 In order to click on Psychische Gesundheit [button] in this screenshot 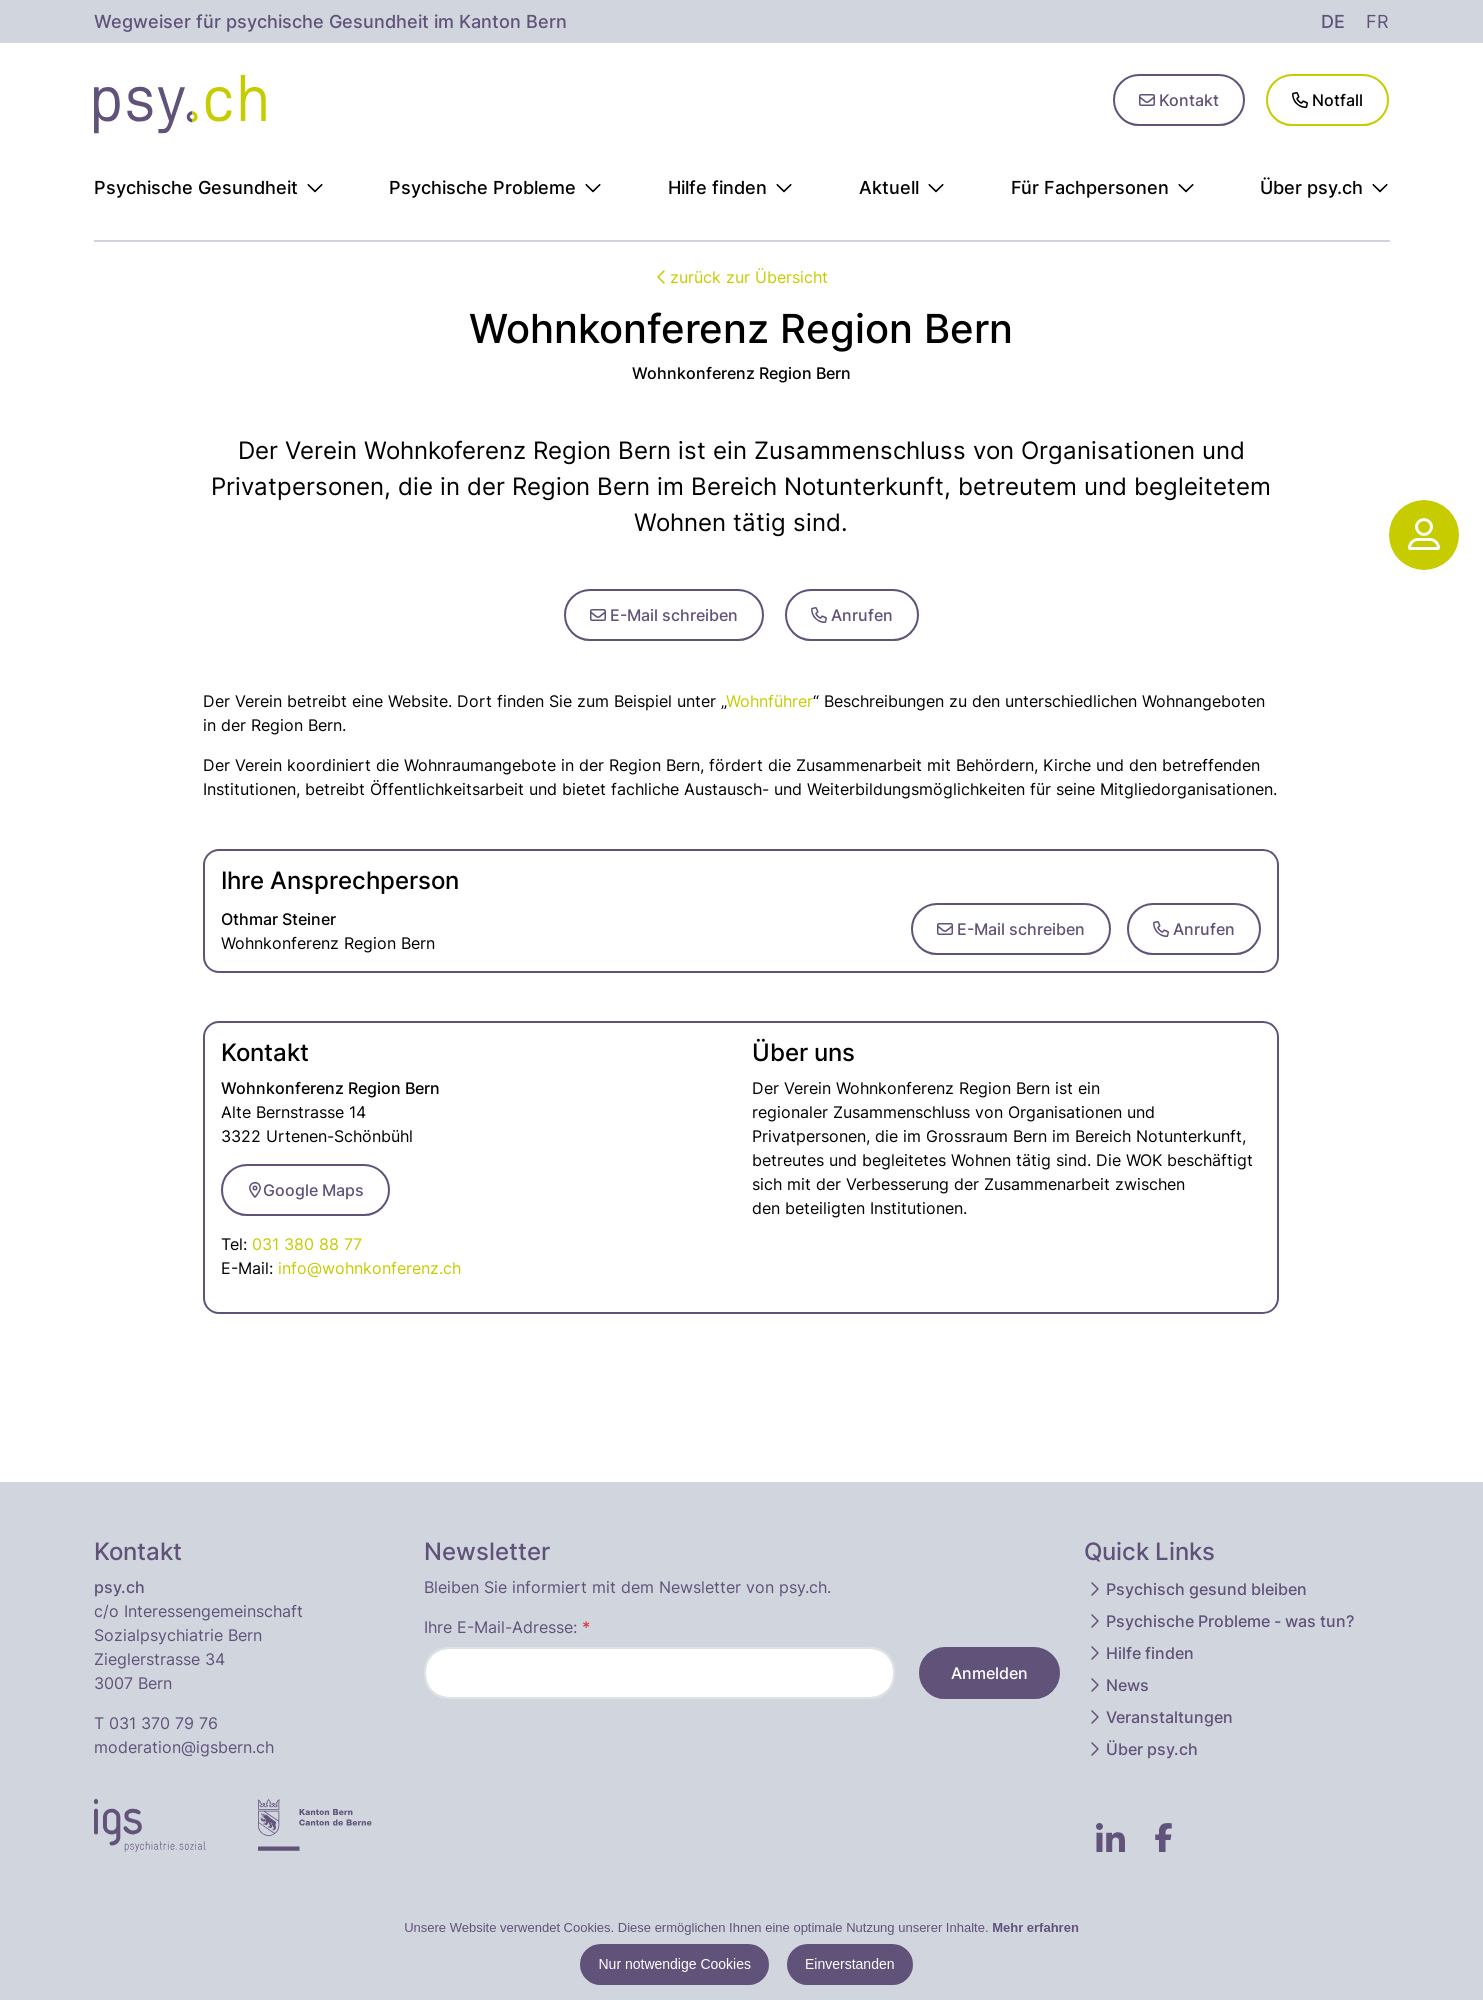, I will do `click(209, 187)`.